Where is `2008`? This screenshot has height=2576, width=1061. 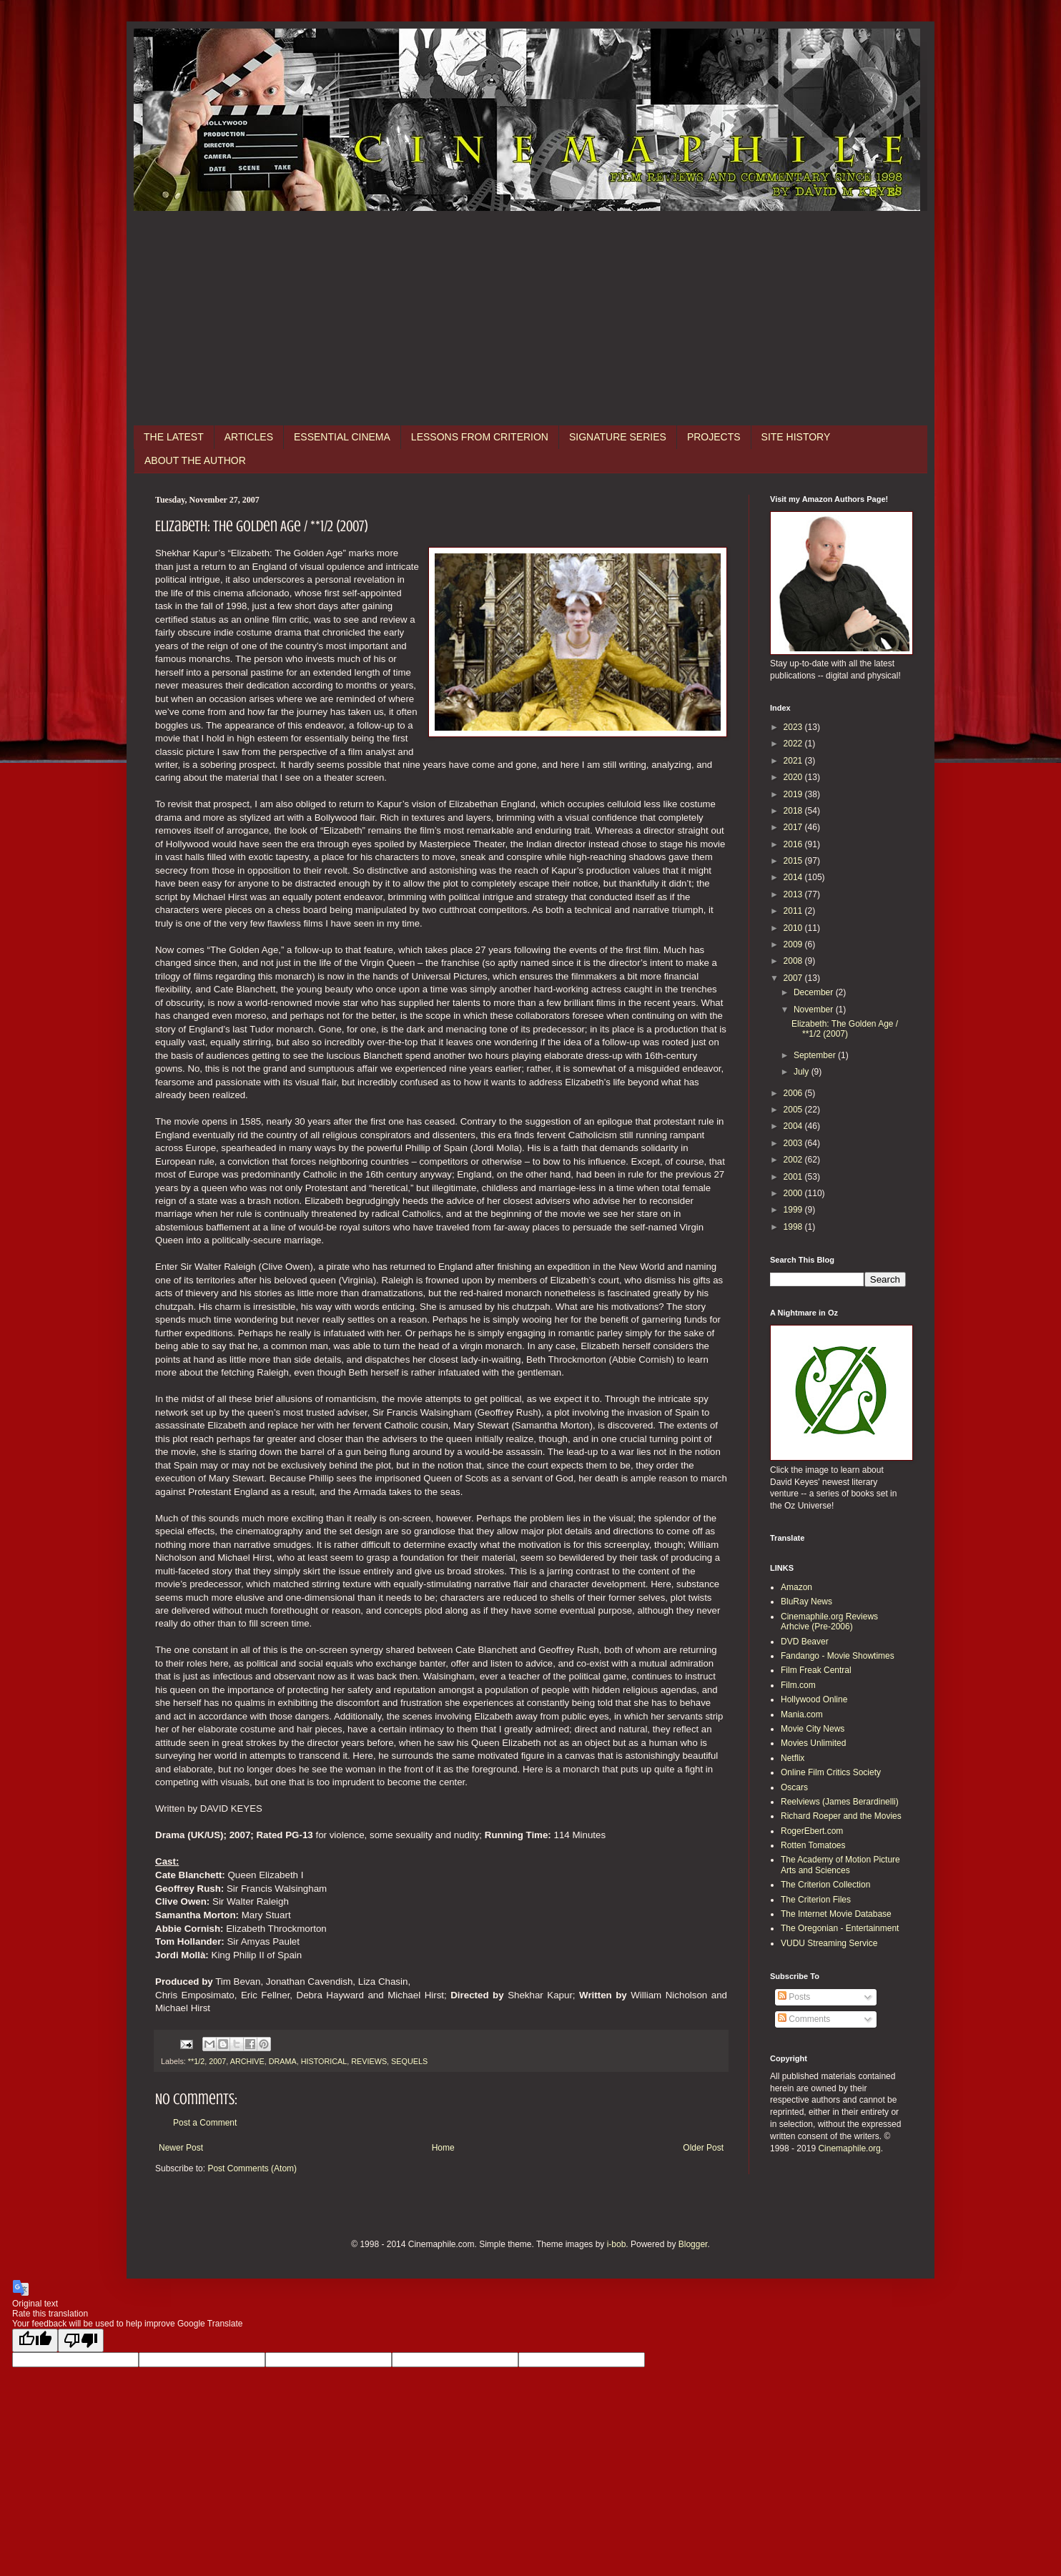
2008 is located at coordinates (794, 961).